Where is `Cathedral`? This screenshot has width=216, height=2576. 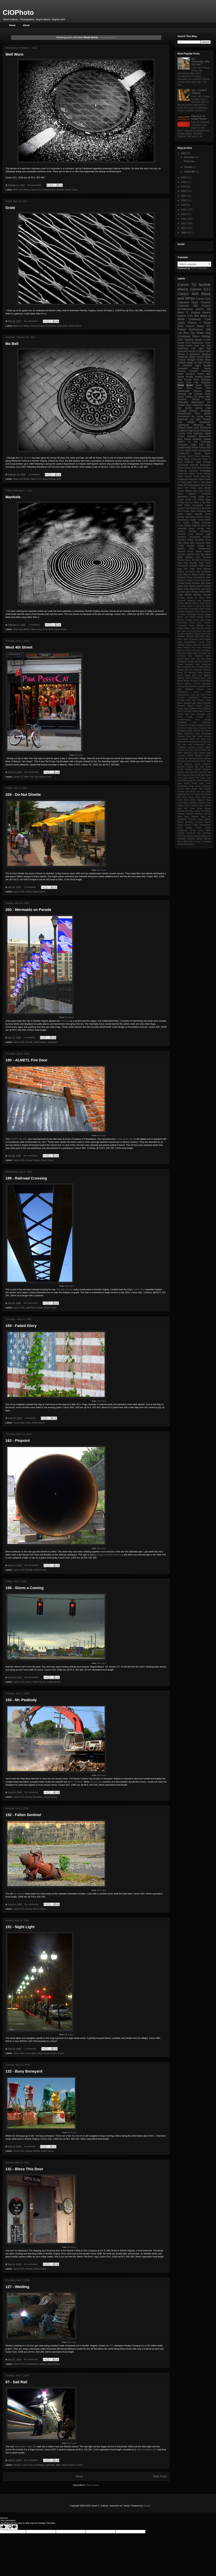
Cathedral is located at coordinates (189, 689).